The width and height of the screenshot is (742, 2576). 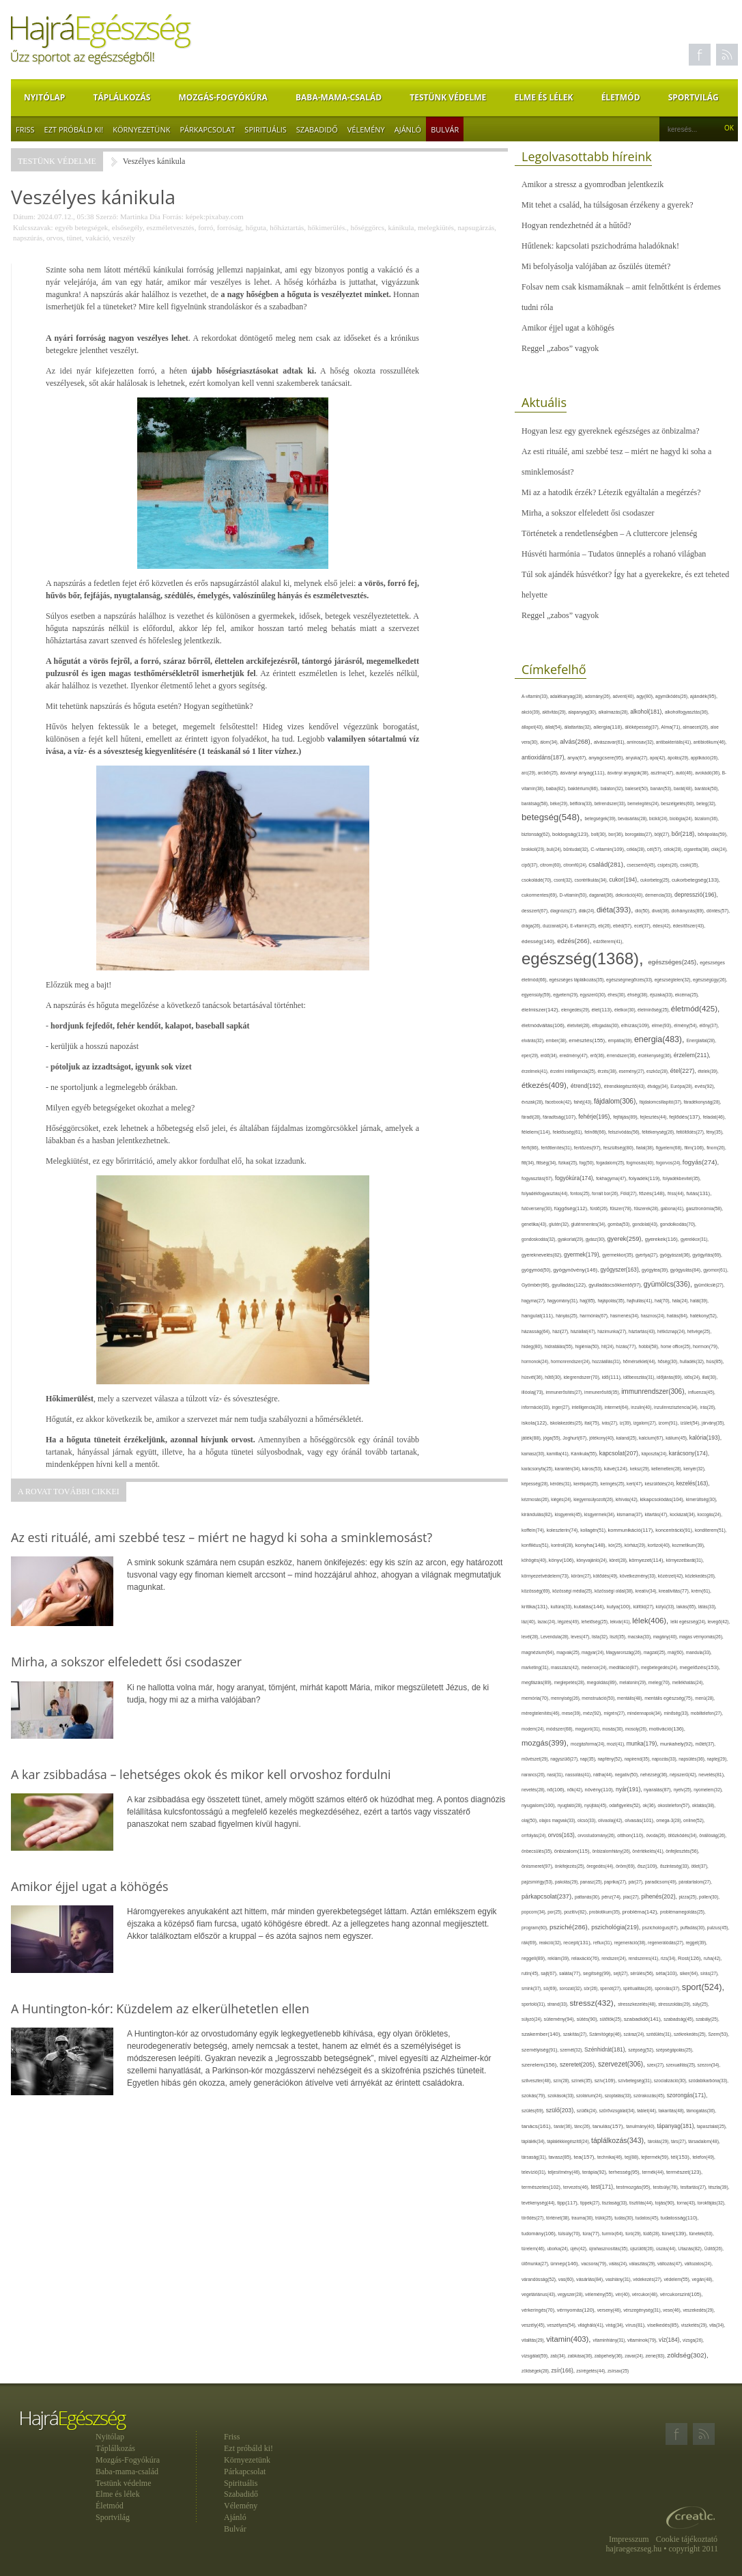 I want to click on buli(24),, so click(x=555, y=849).